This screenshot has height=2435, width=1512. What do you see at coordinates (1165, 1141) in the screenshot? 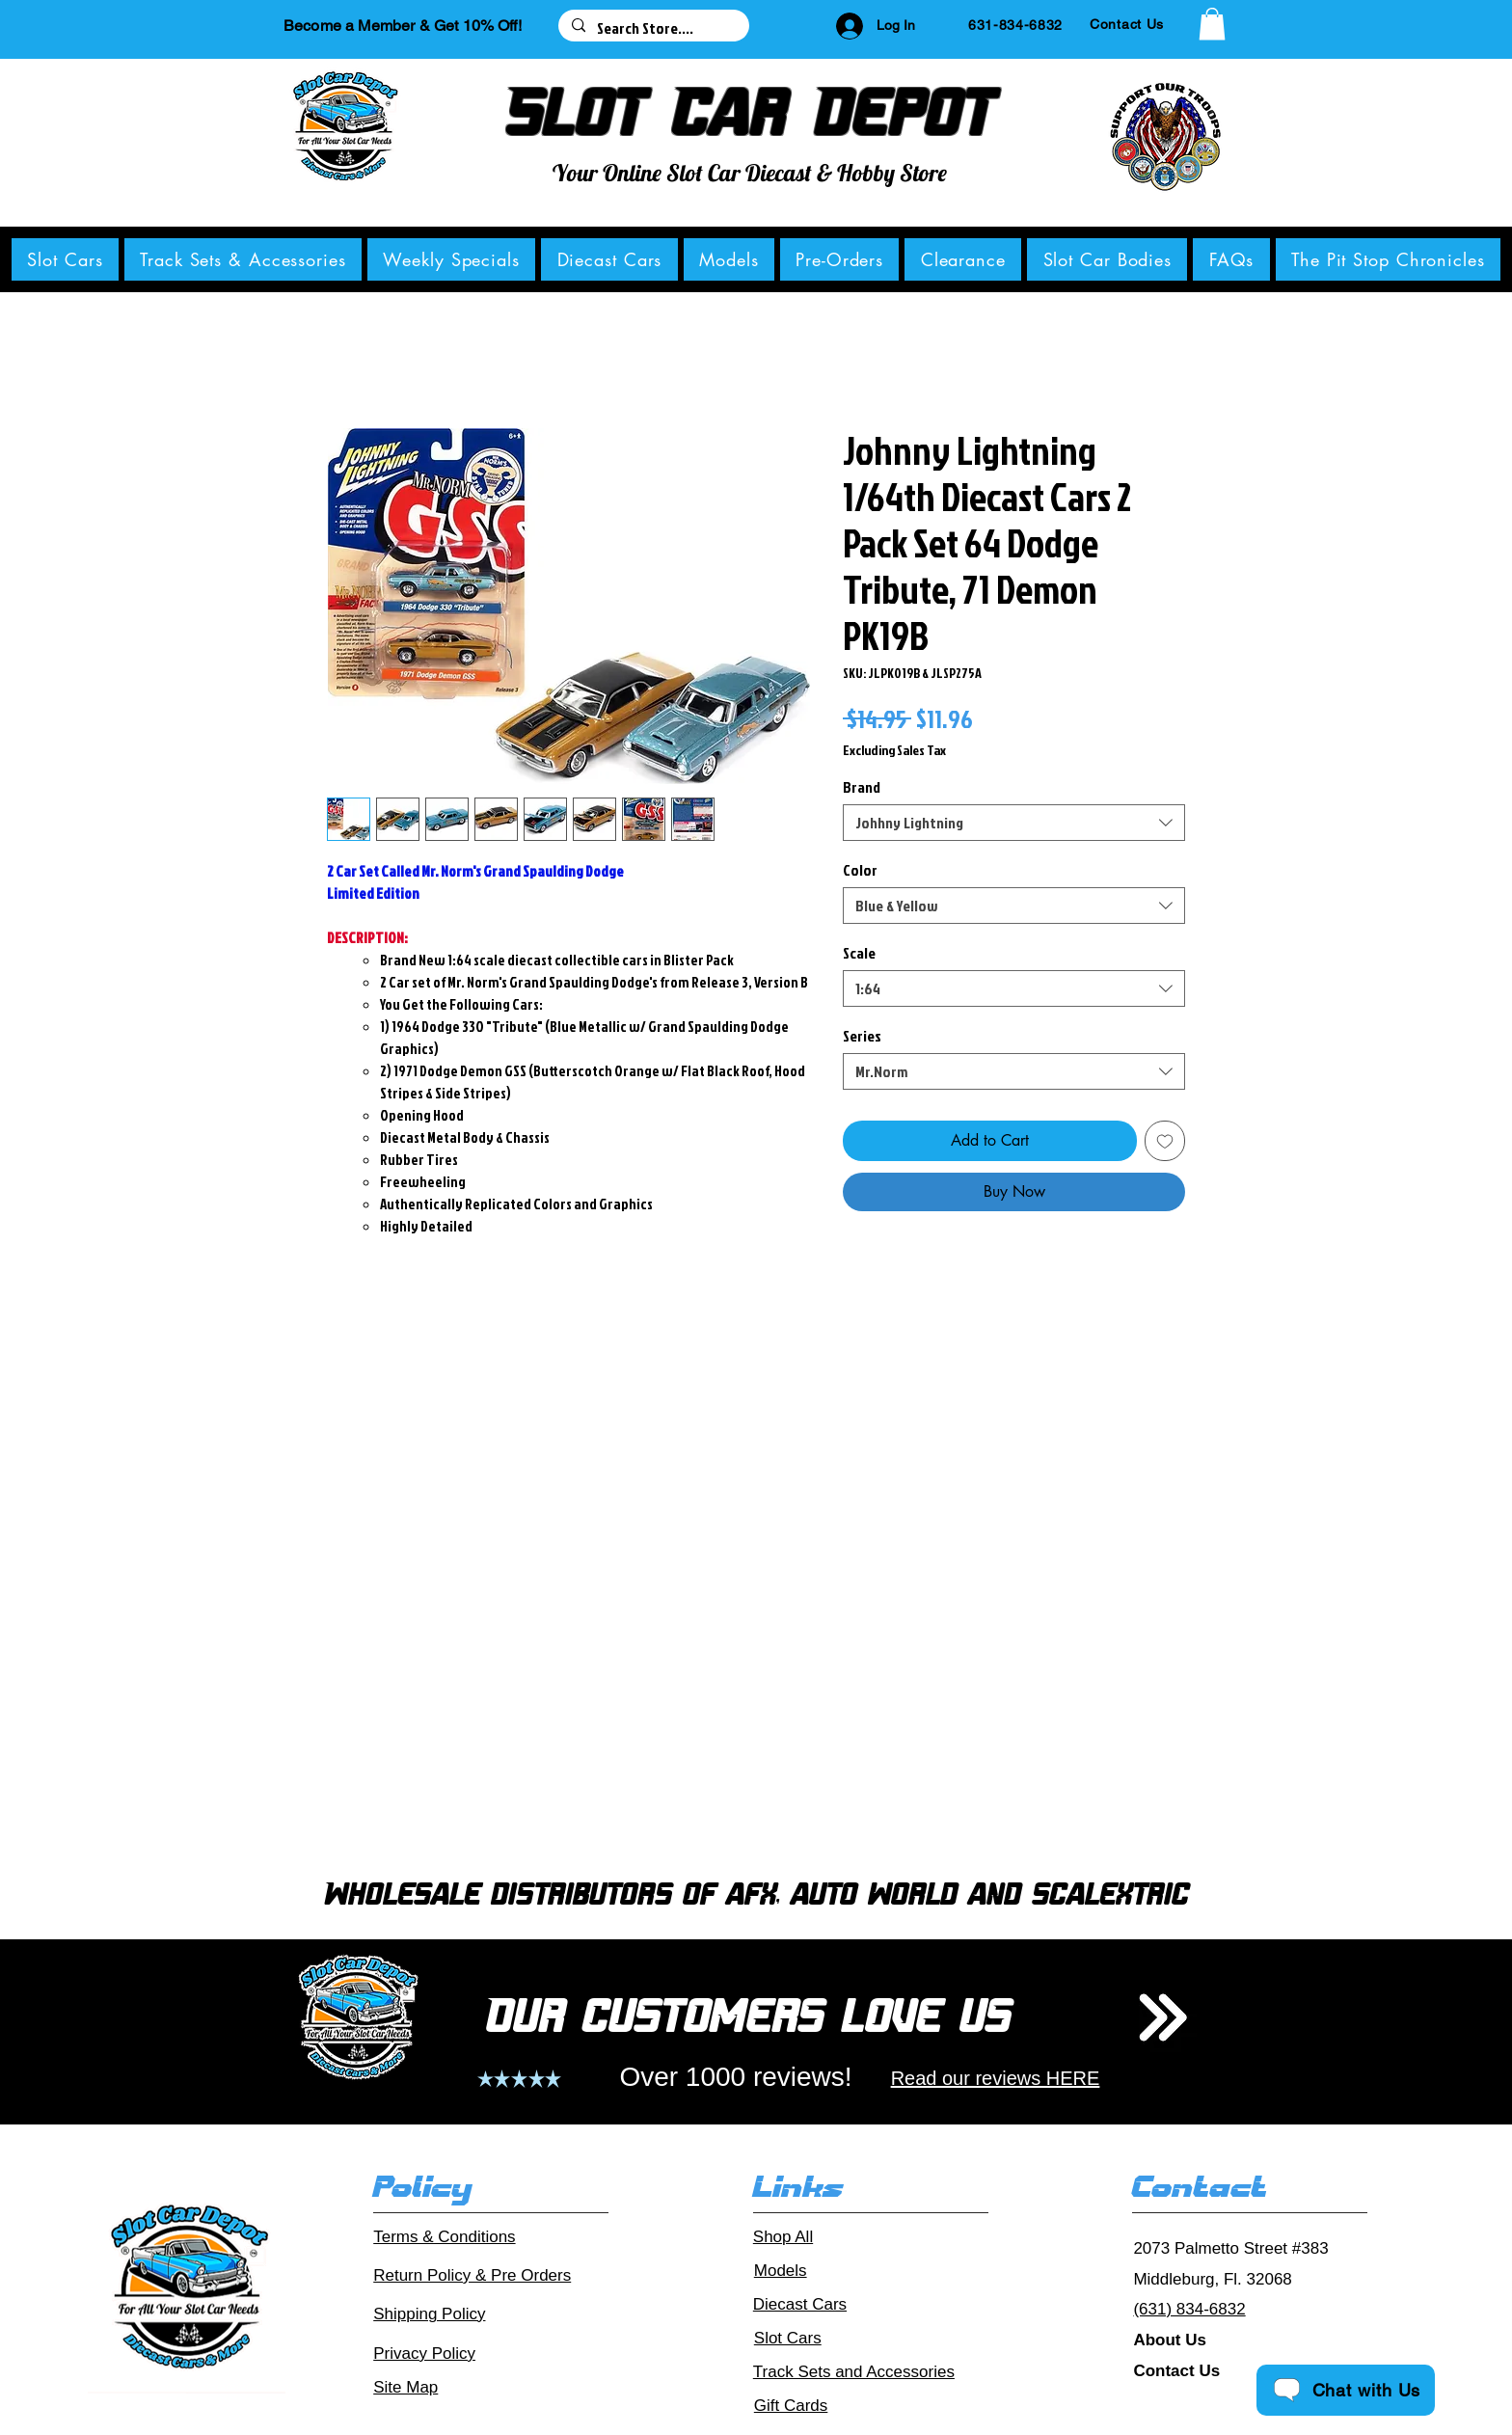
I see `[Add to Wishlist]` at bounding box center [1165, 1141].